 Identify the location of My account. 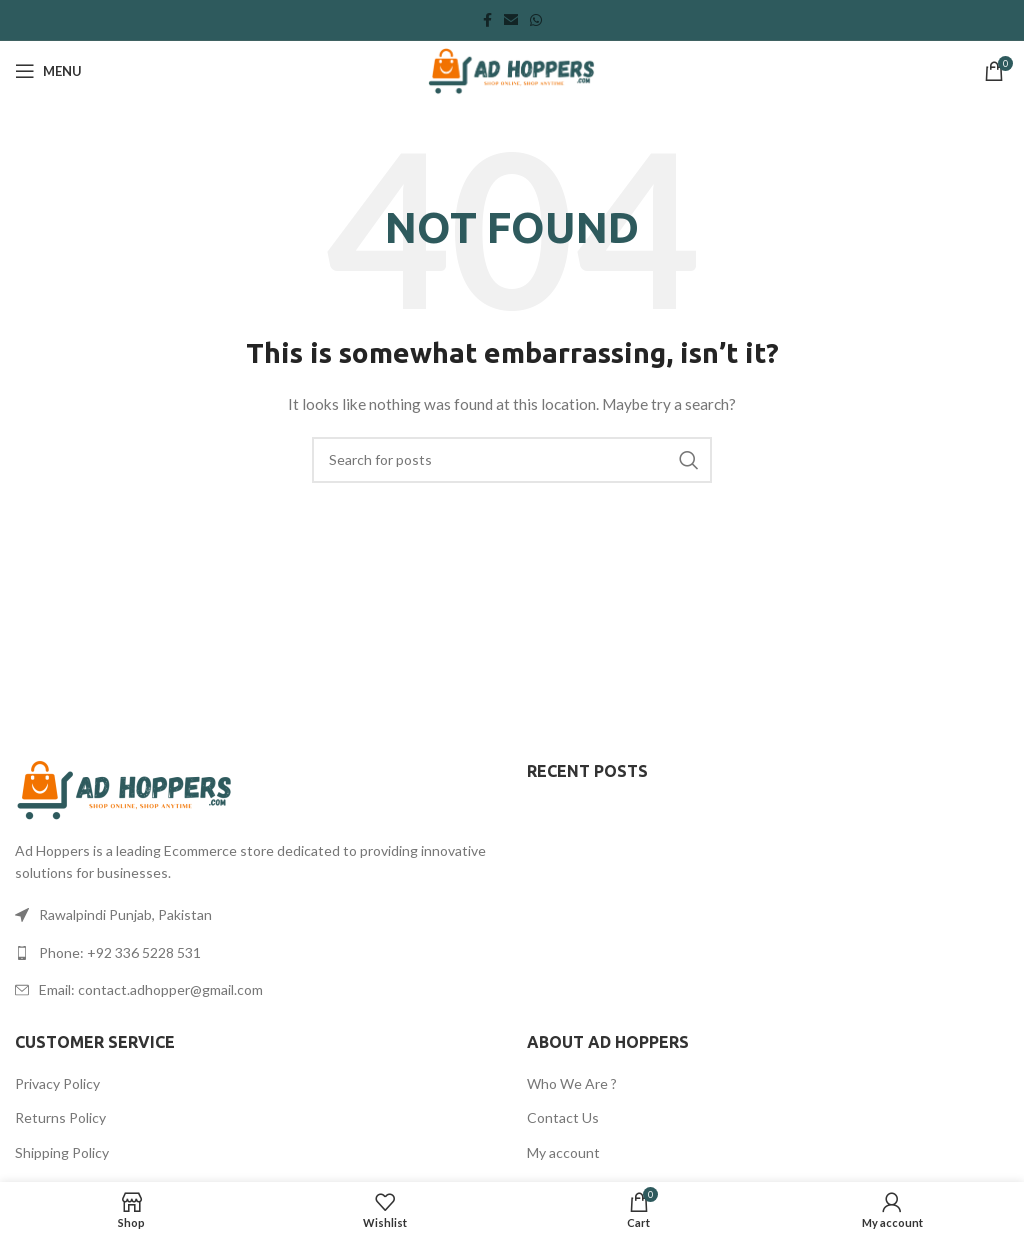
(563, 1152).